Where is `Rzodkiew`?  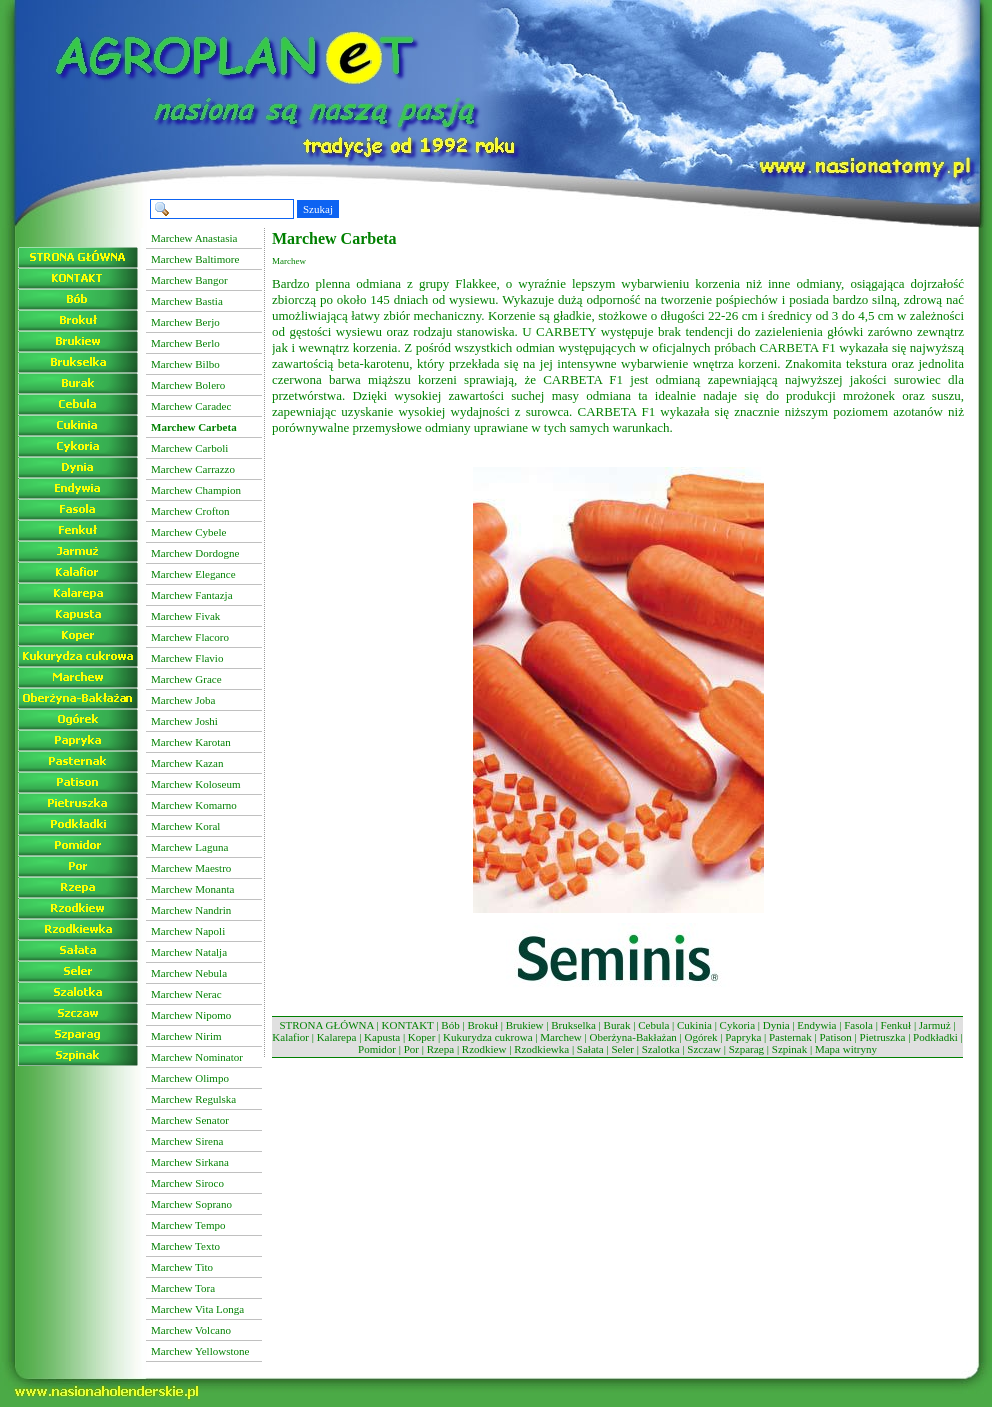 Rzodkiew is located at coordinates (484, 1049).